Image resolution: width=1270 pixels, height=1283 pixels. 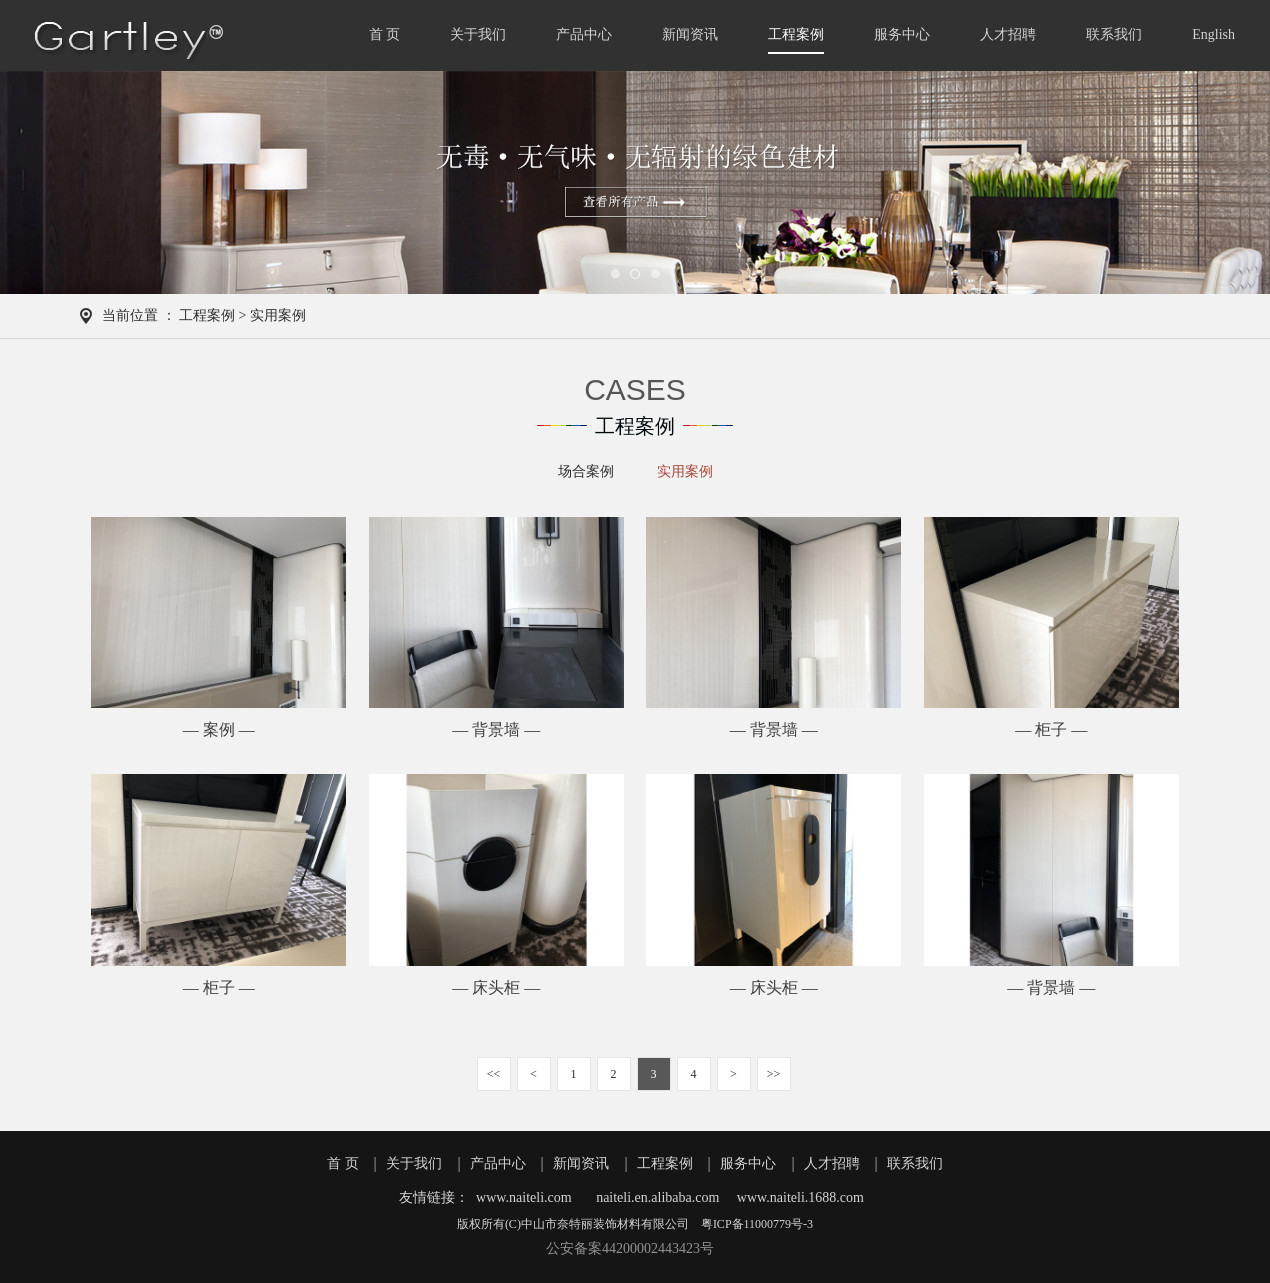 What do you see at coordinates (800, 1197) in the screenshot?
I see `www.naiteli.1688.com` at bounding box center [800, 1197].